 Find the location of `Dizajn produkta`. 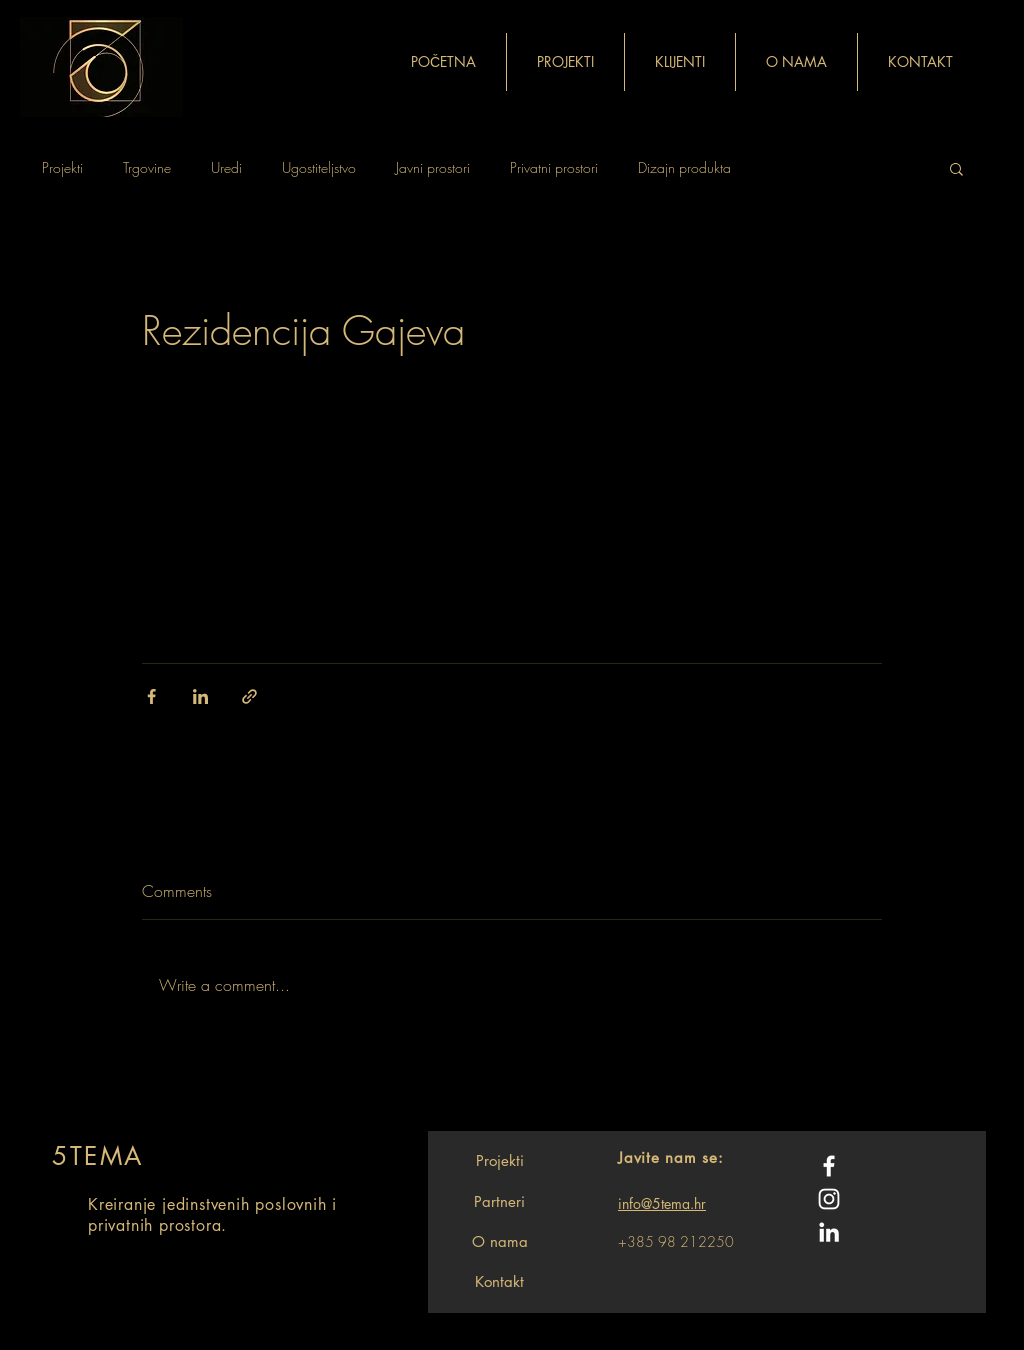

Dizajn produkta is located at coordinates (684, 167).